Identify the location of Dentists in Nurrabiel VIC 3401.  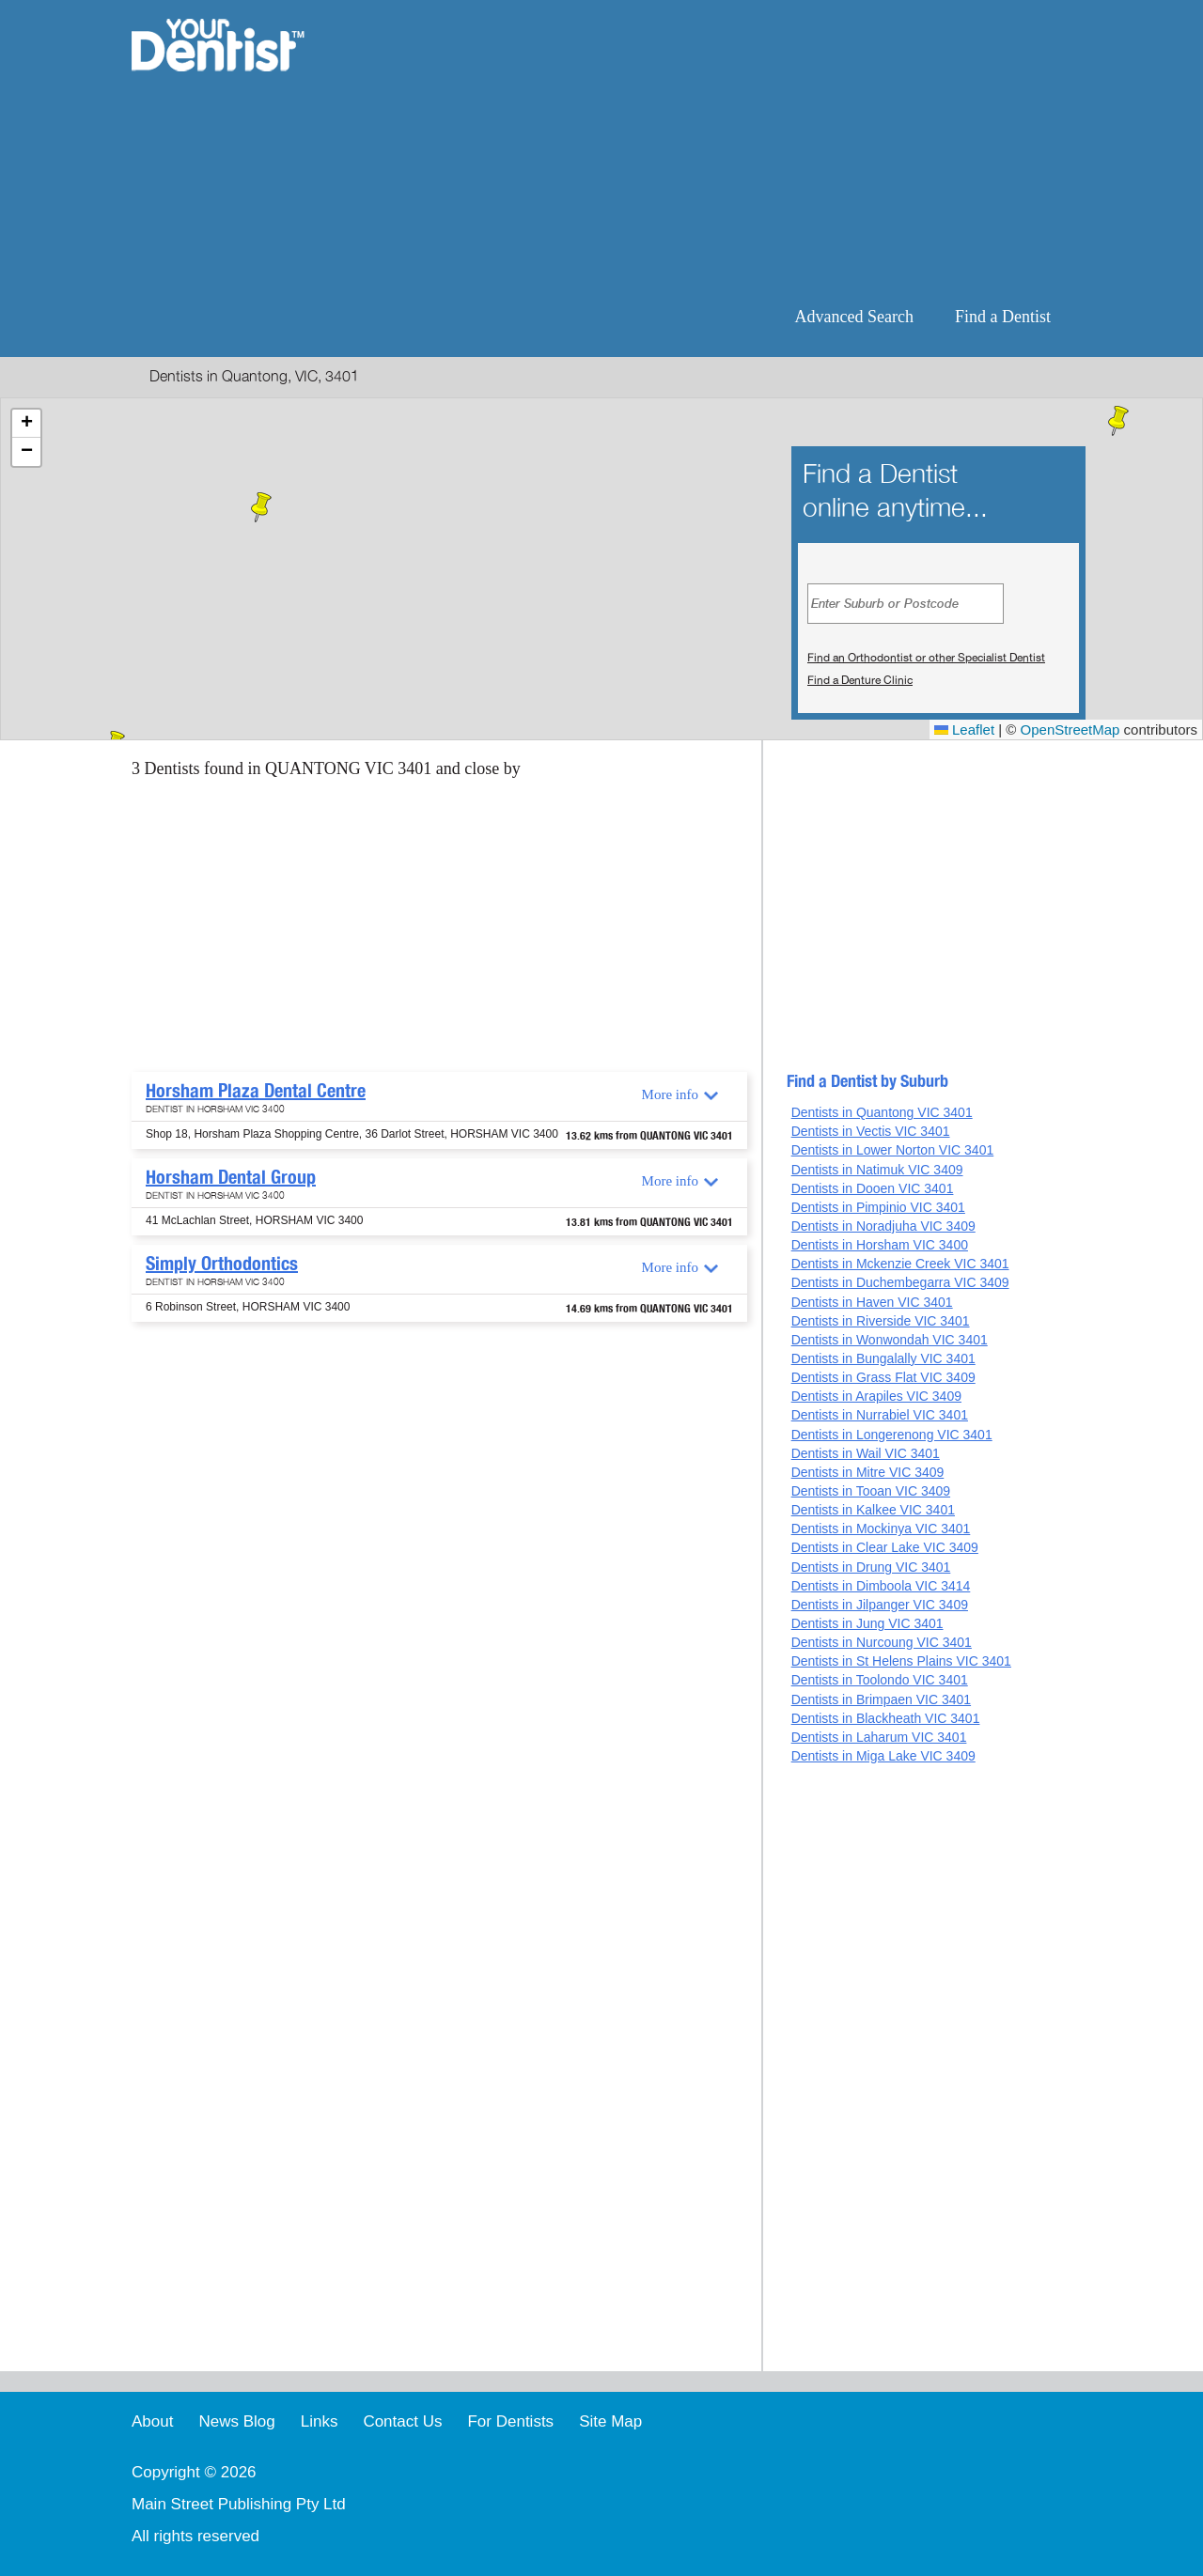
(879, 1414).